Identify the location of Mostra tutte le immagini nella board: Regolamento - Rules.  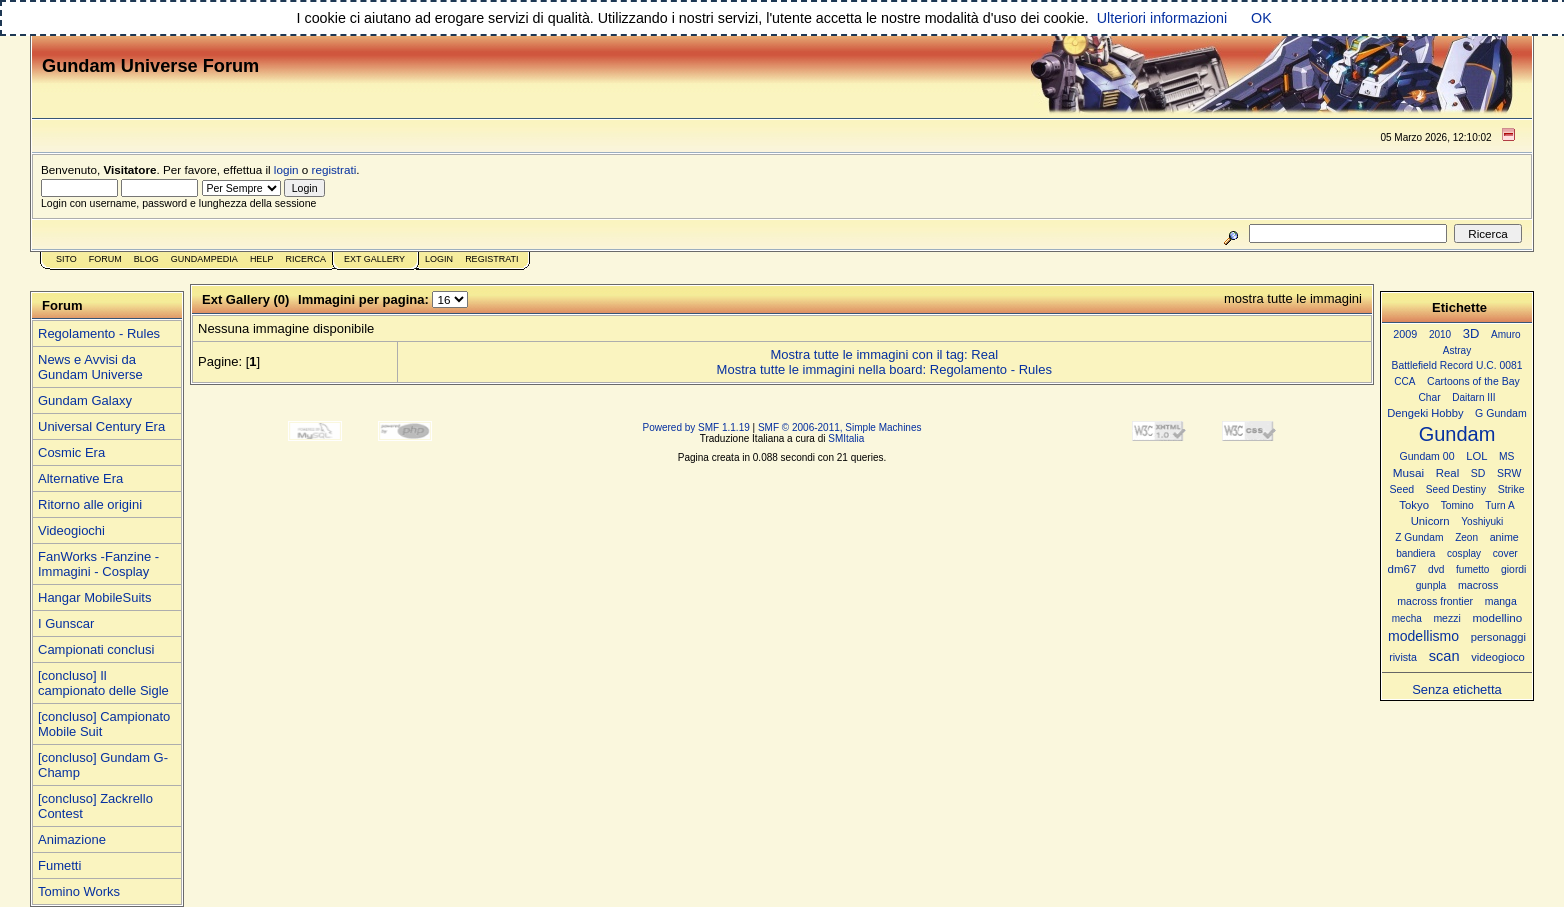
(884, 369).